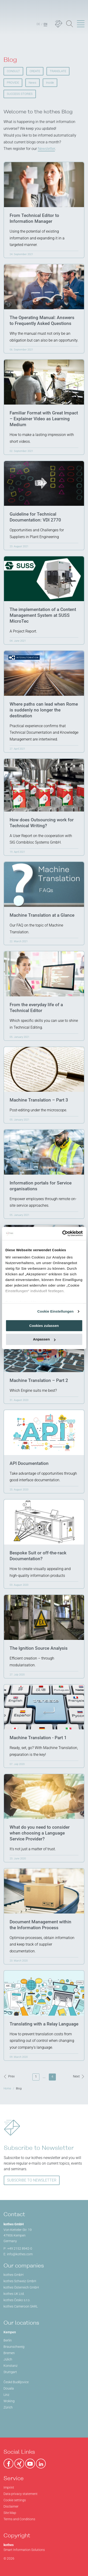 The image size is (88, 2576). What do you see at coordinates (32, 82) in the screenshot?
I see `News` at bounding box center [32, 82].